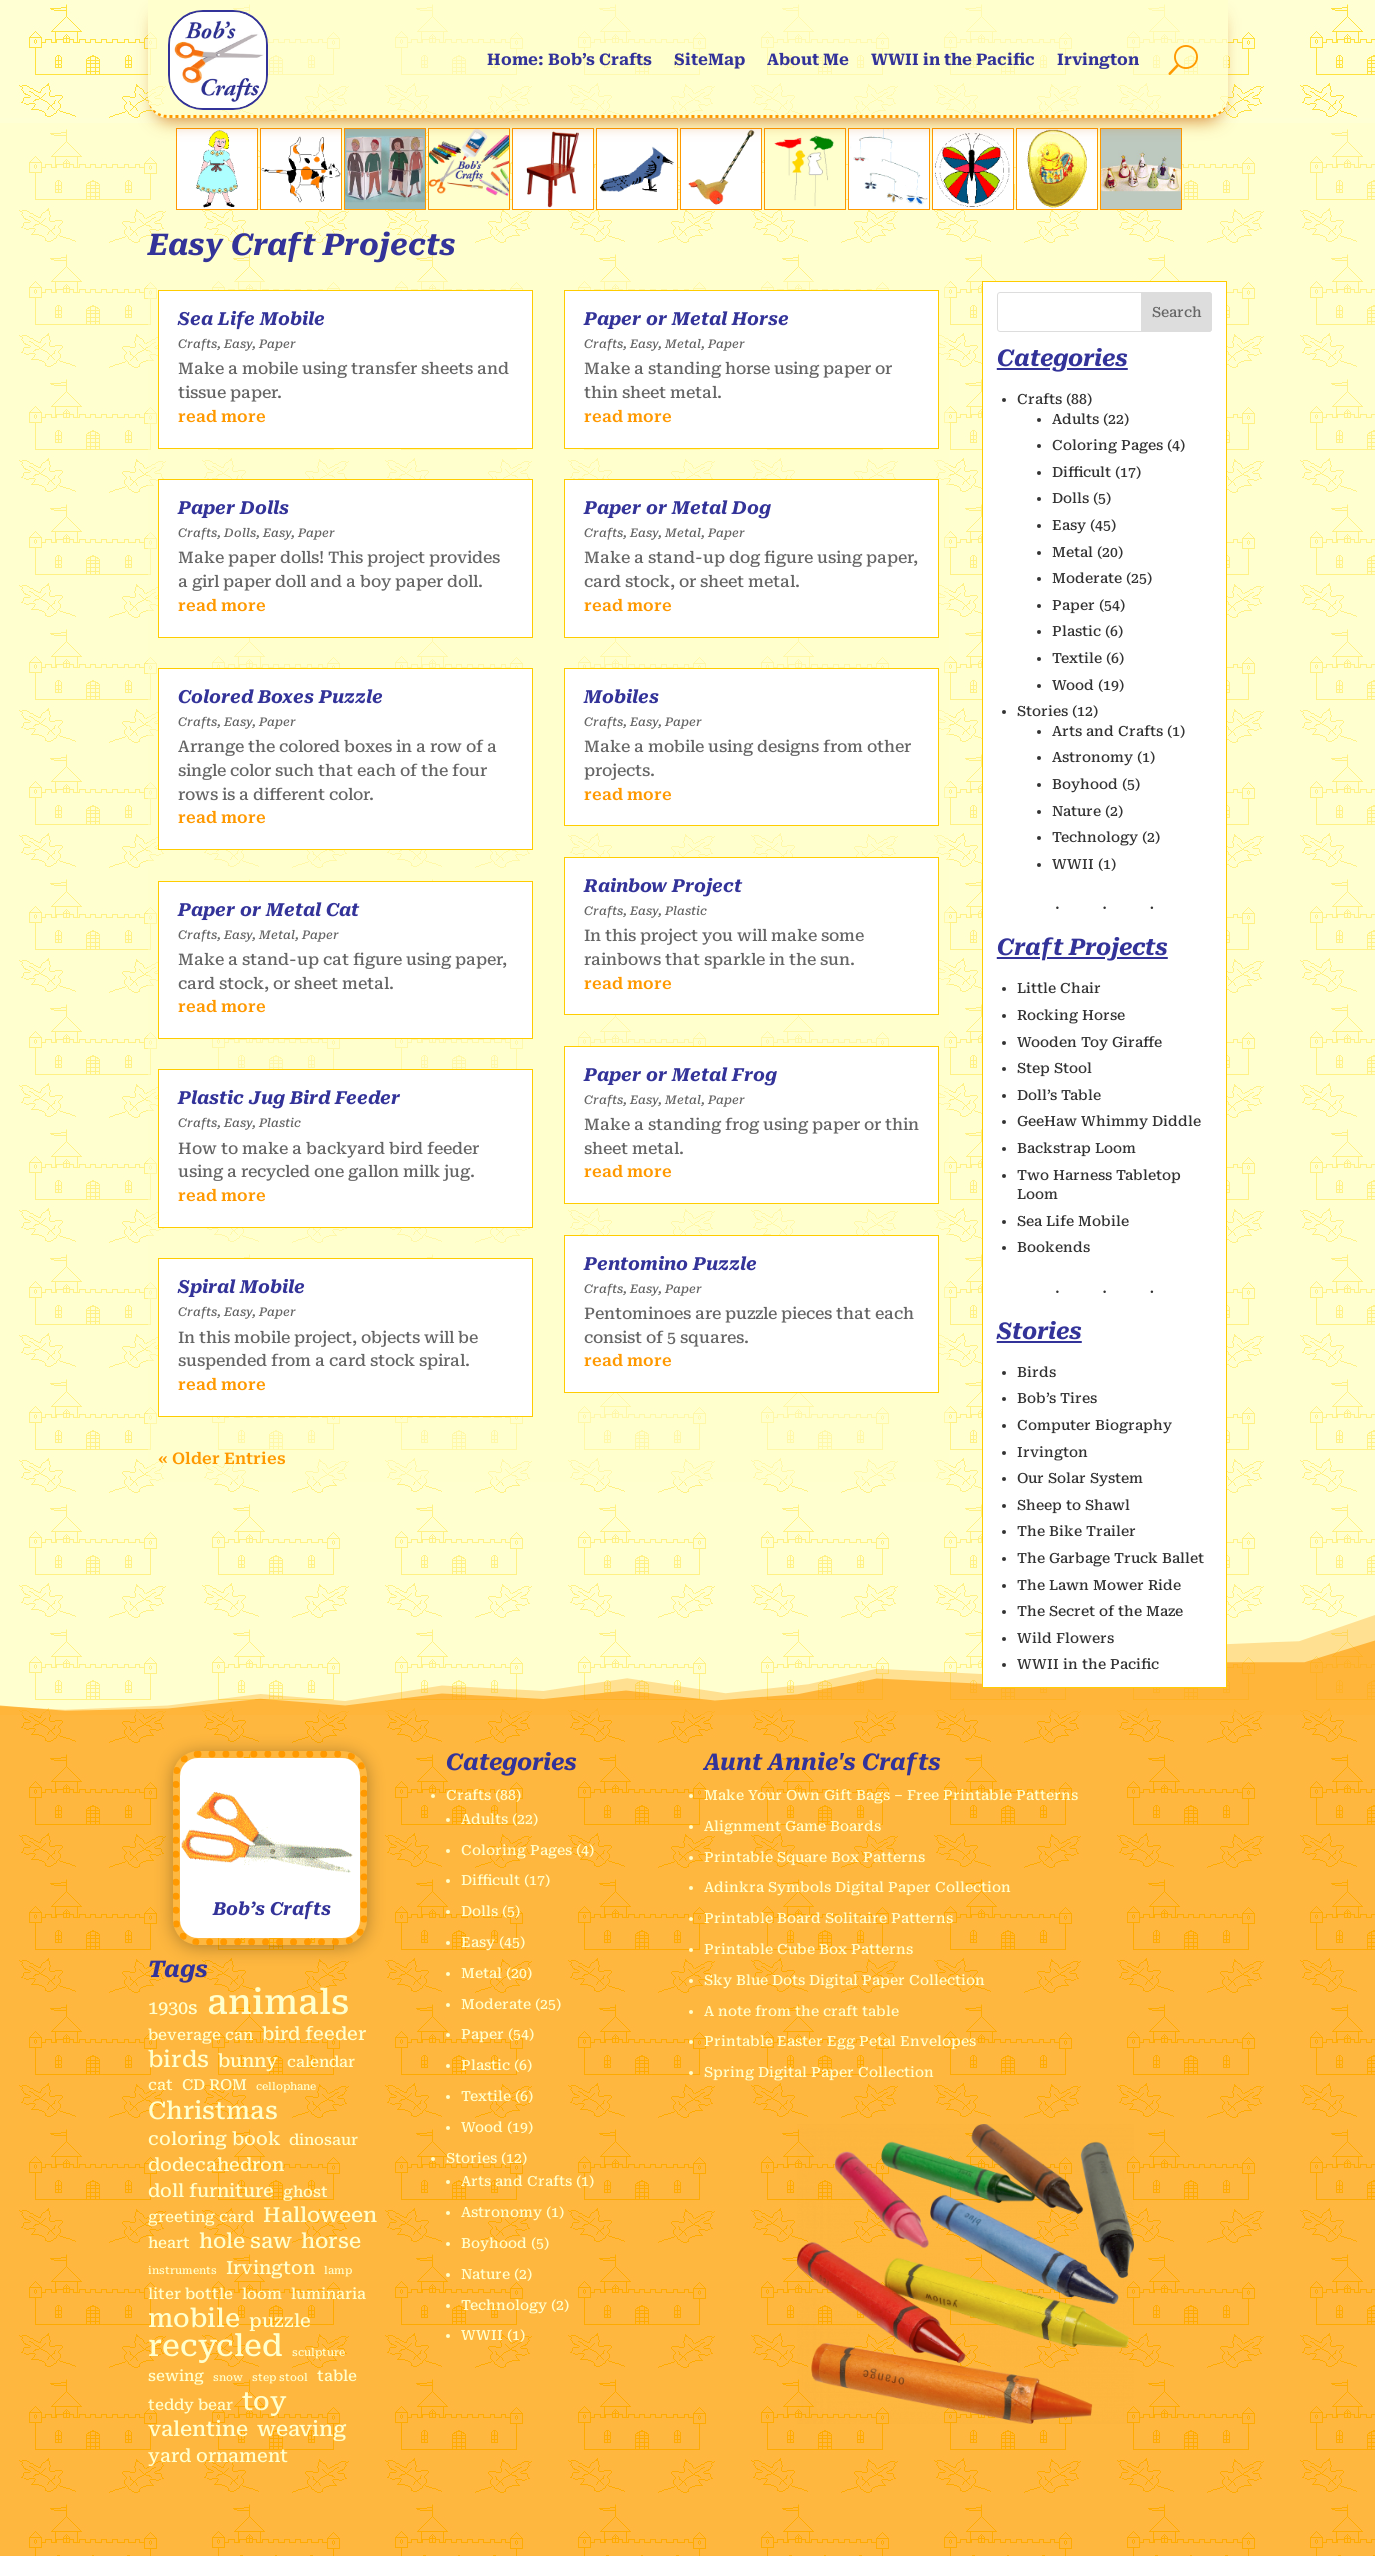 The width and height of the screenshot is (1375, 2556). I want to click on Difficult, so click(1081, 472).